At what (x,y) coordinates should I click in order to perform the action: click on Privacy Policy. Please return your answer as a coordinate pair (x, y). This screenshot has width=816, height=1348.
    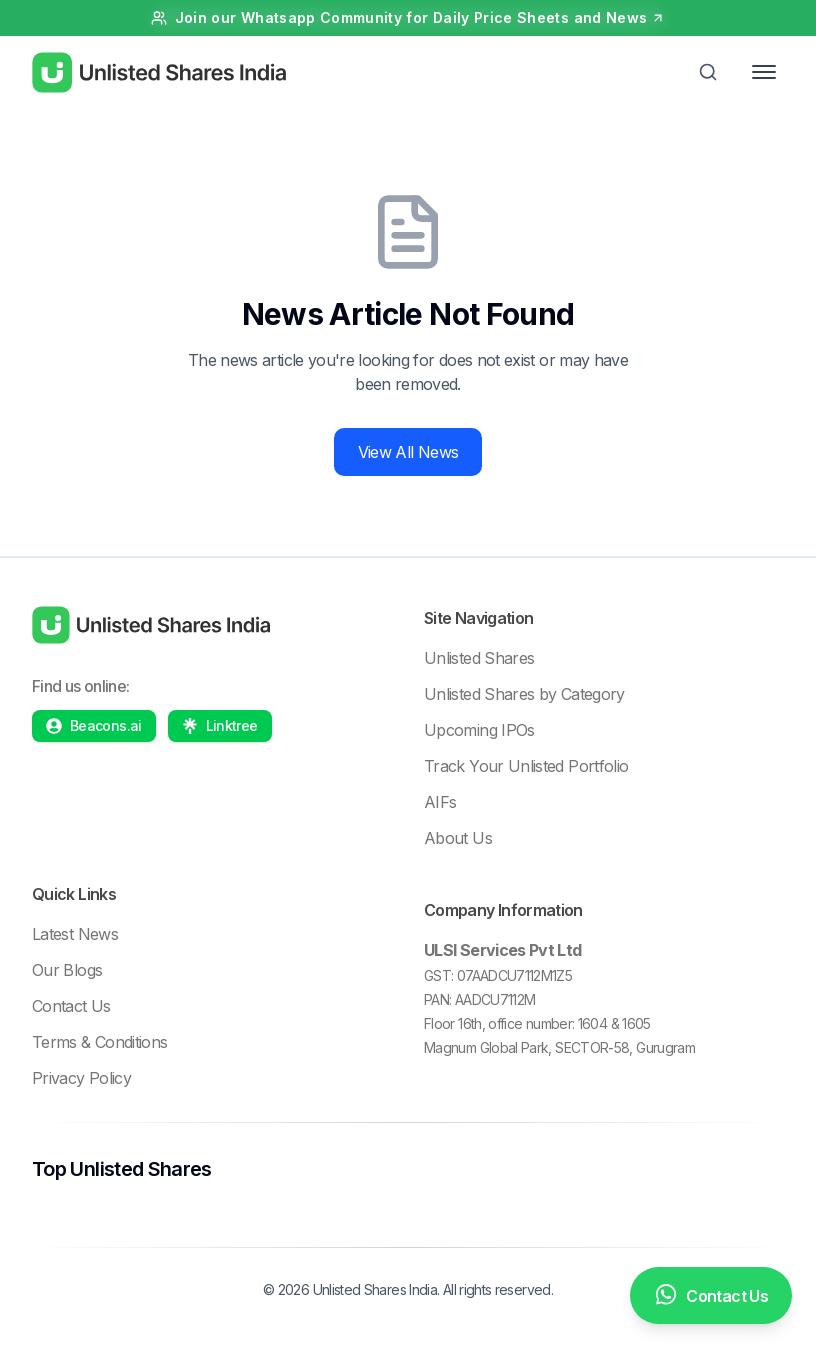
    Looking at the image, I should click on (81, 1078).